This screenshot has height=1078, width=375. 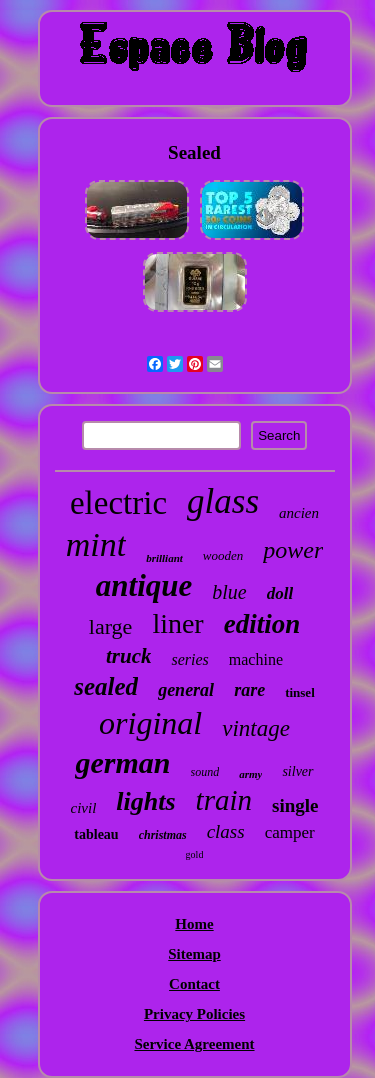 What do you see at coordinates (177, 623) in the screenshot?
I see `liner` at bounding box center [177, 623].